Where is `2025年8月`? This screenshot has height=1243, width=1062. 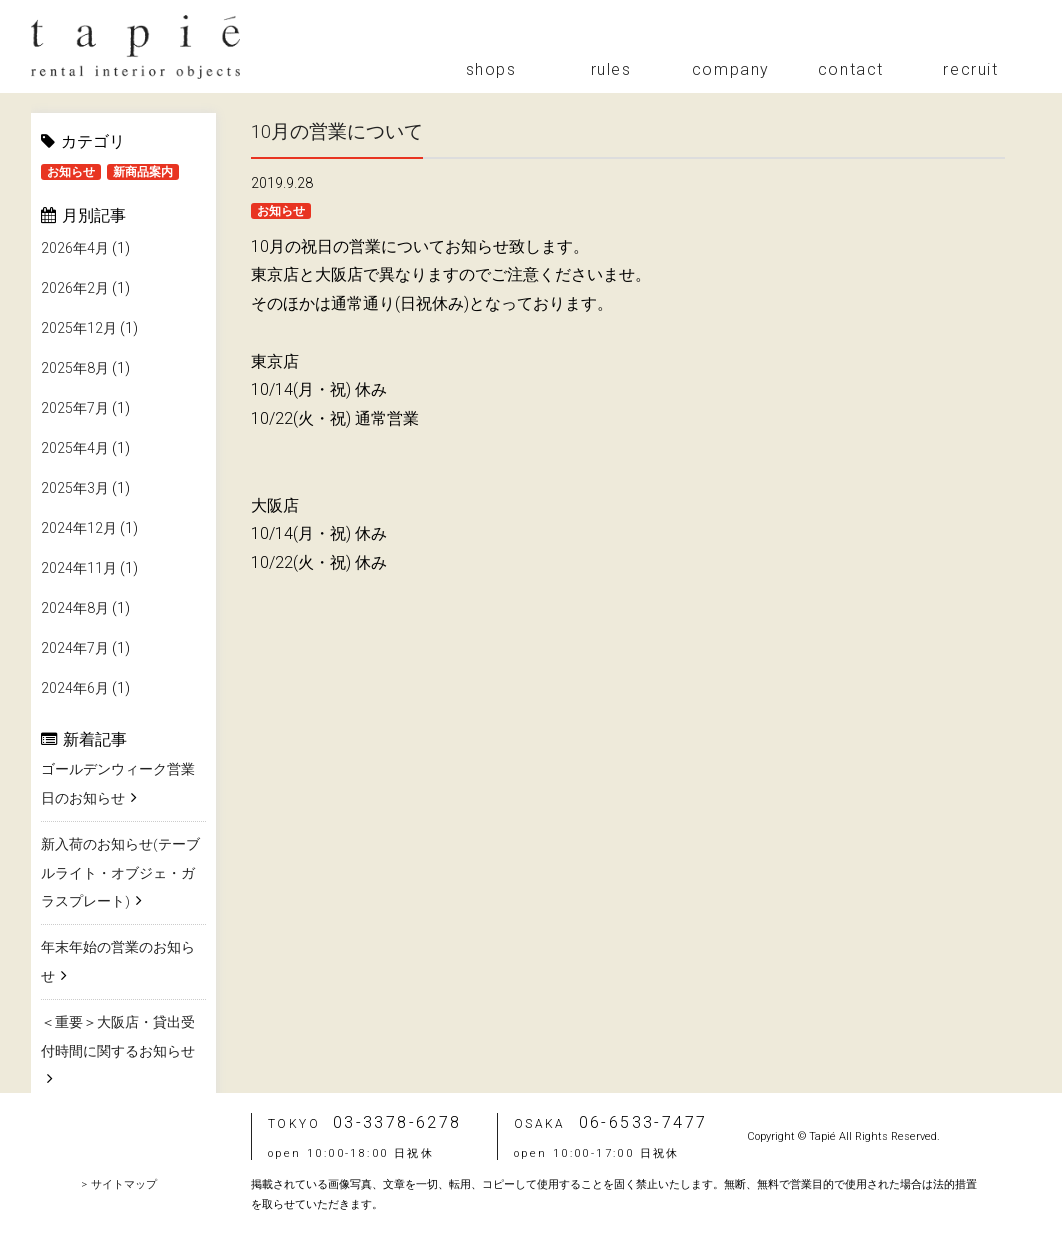 2025年8月 is located at coordinates (75, 370).